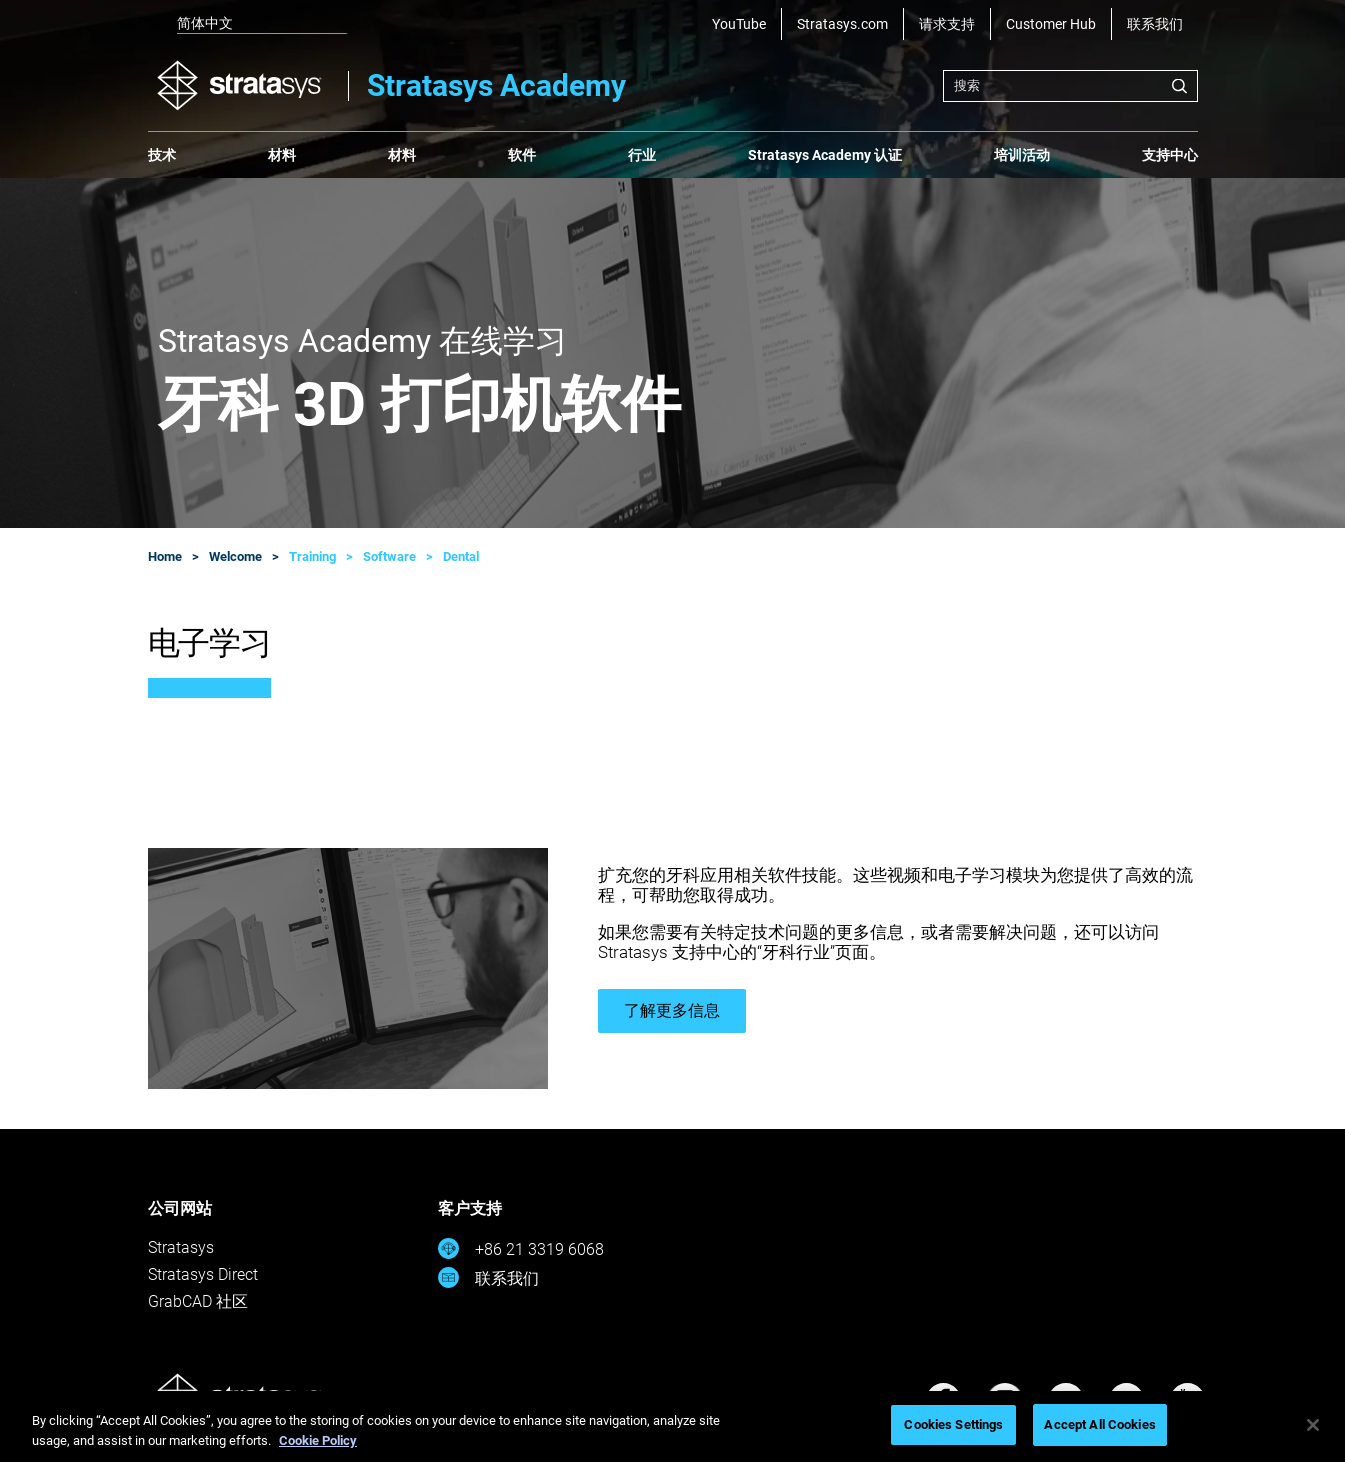  Describe the element at coordinates (642, 155) in the screenshot. I see `行业` at that location.